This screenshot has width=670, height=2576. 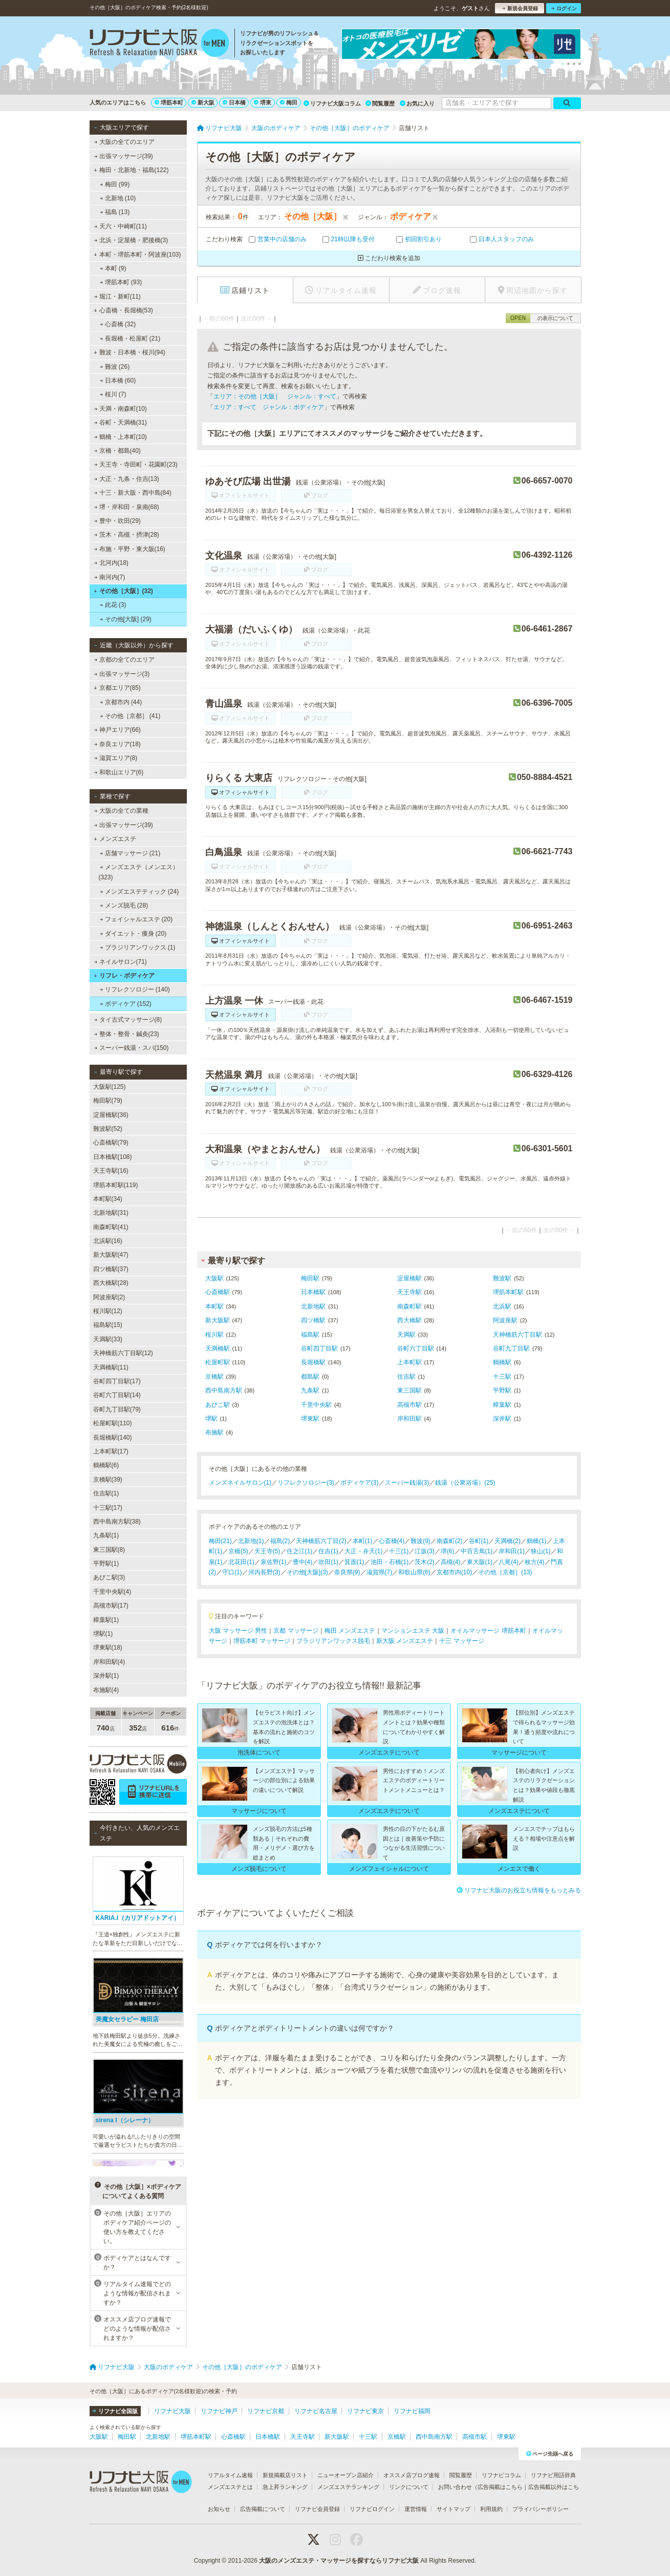 What do you see at coordinates (303, 1562) in the screenshot?
I see `豊中(4)` at bounding box center [303, 1562].